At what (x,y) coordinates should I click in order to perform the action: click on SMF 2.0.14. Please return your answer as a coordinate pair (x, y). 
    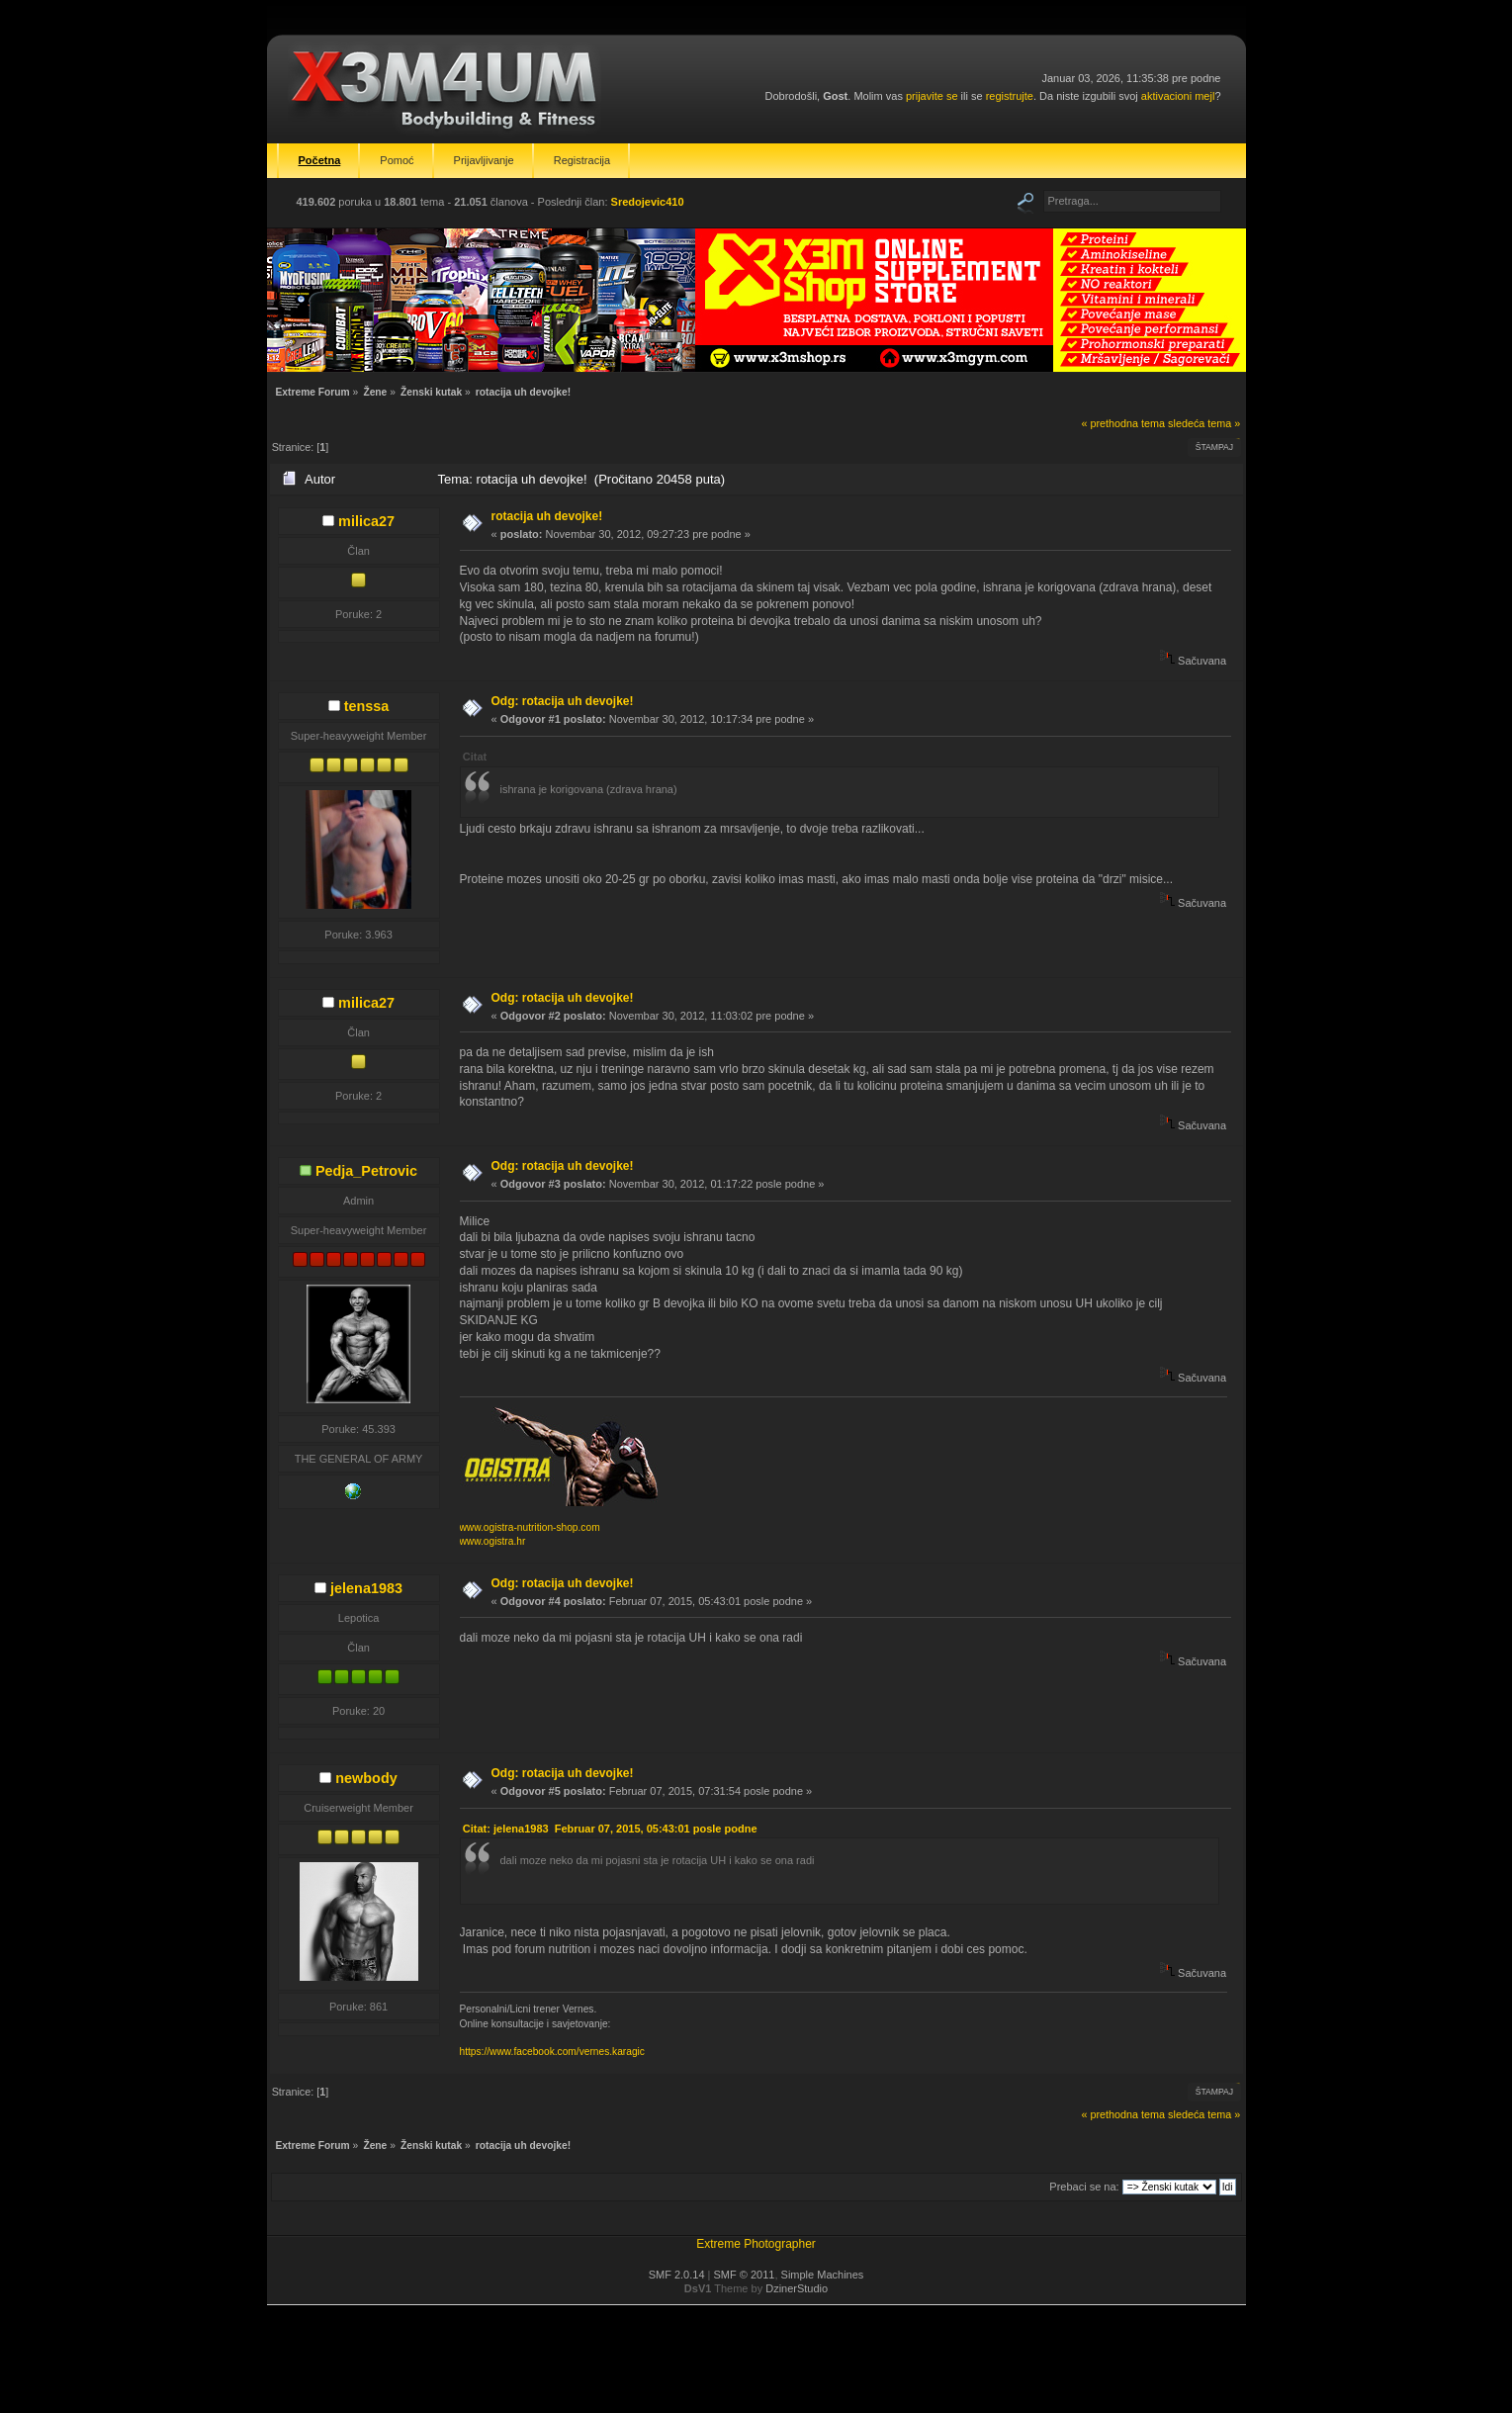
    Looking at the image, I should click on (677, 2274).